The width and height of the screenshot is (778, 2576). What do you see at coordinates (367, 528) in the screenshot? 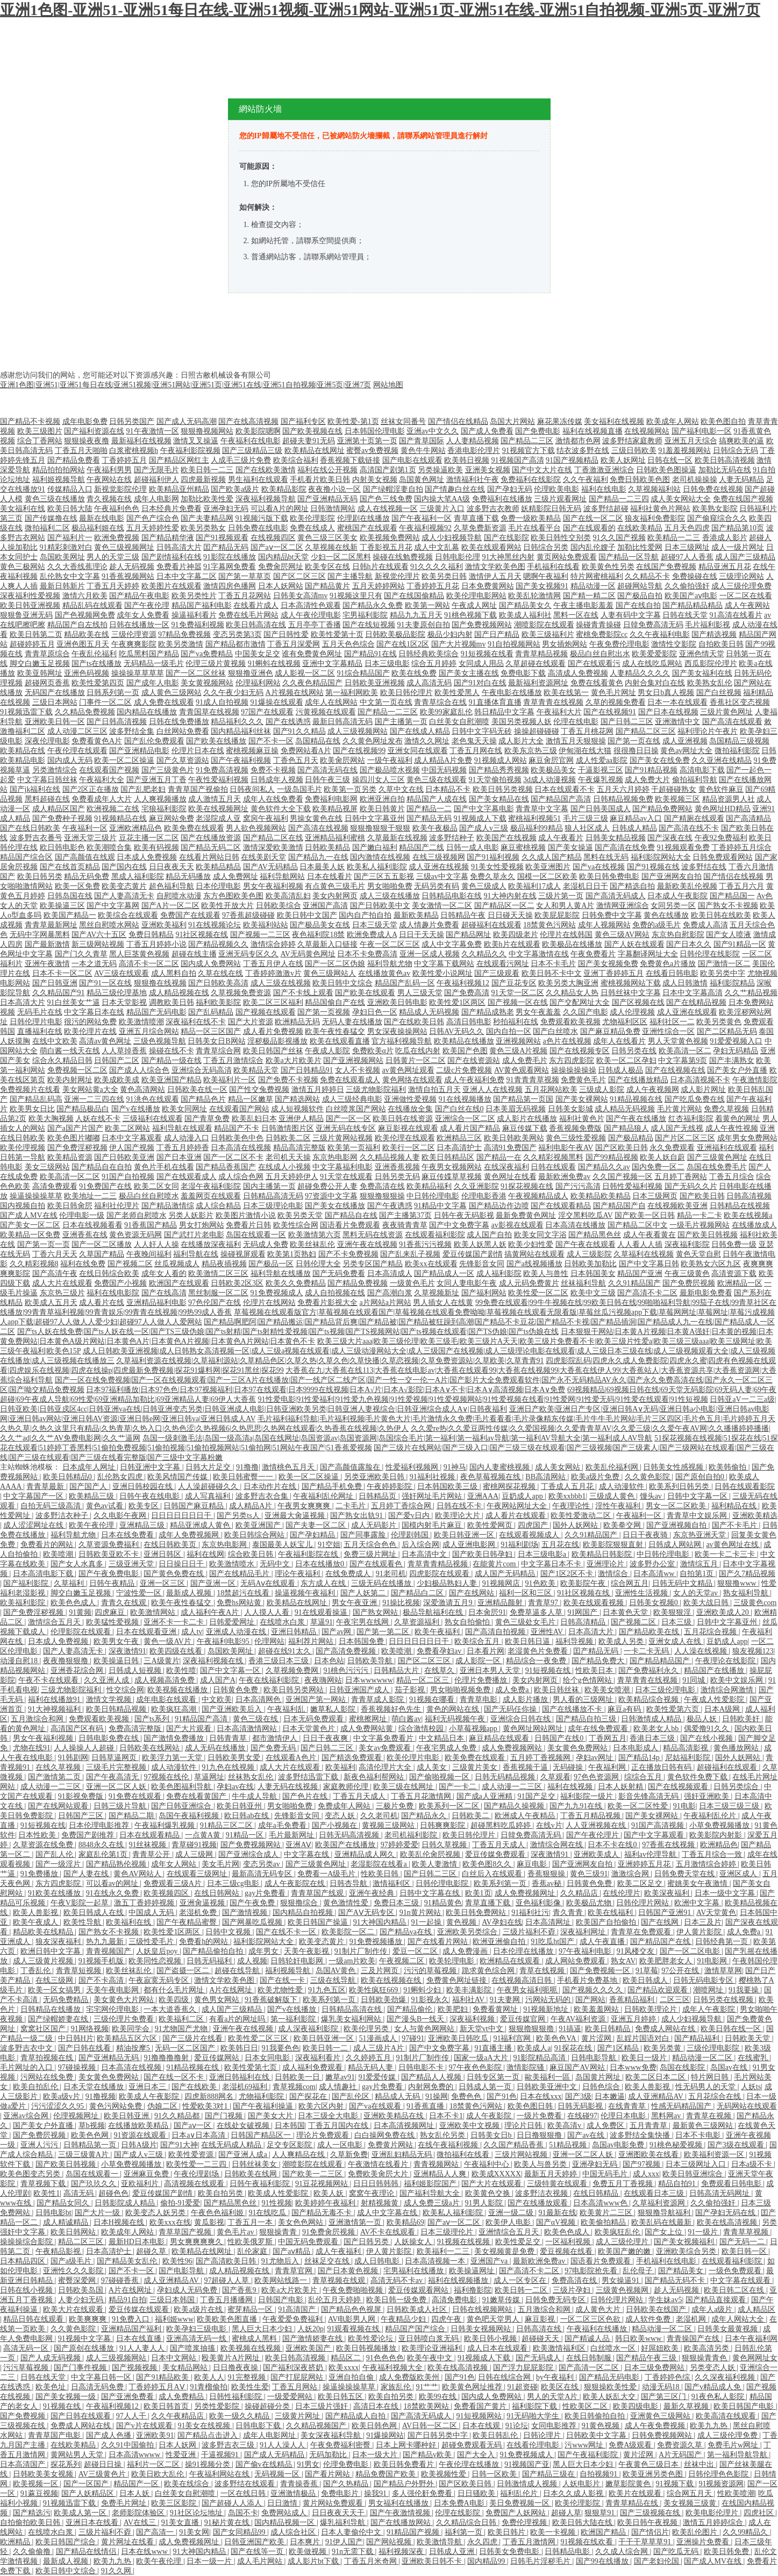
I see `蜜桃国产在线观看` at bounding box center [367, 528].